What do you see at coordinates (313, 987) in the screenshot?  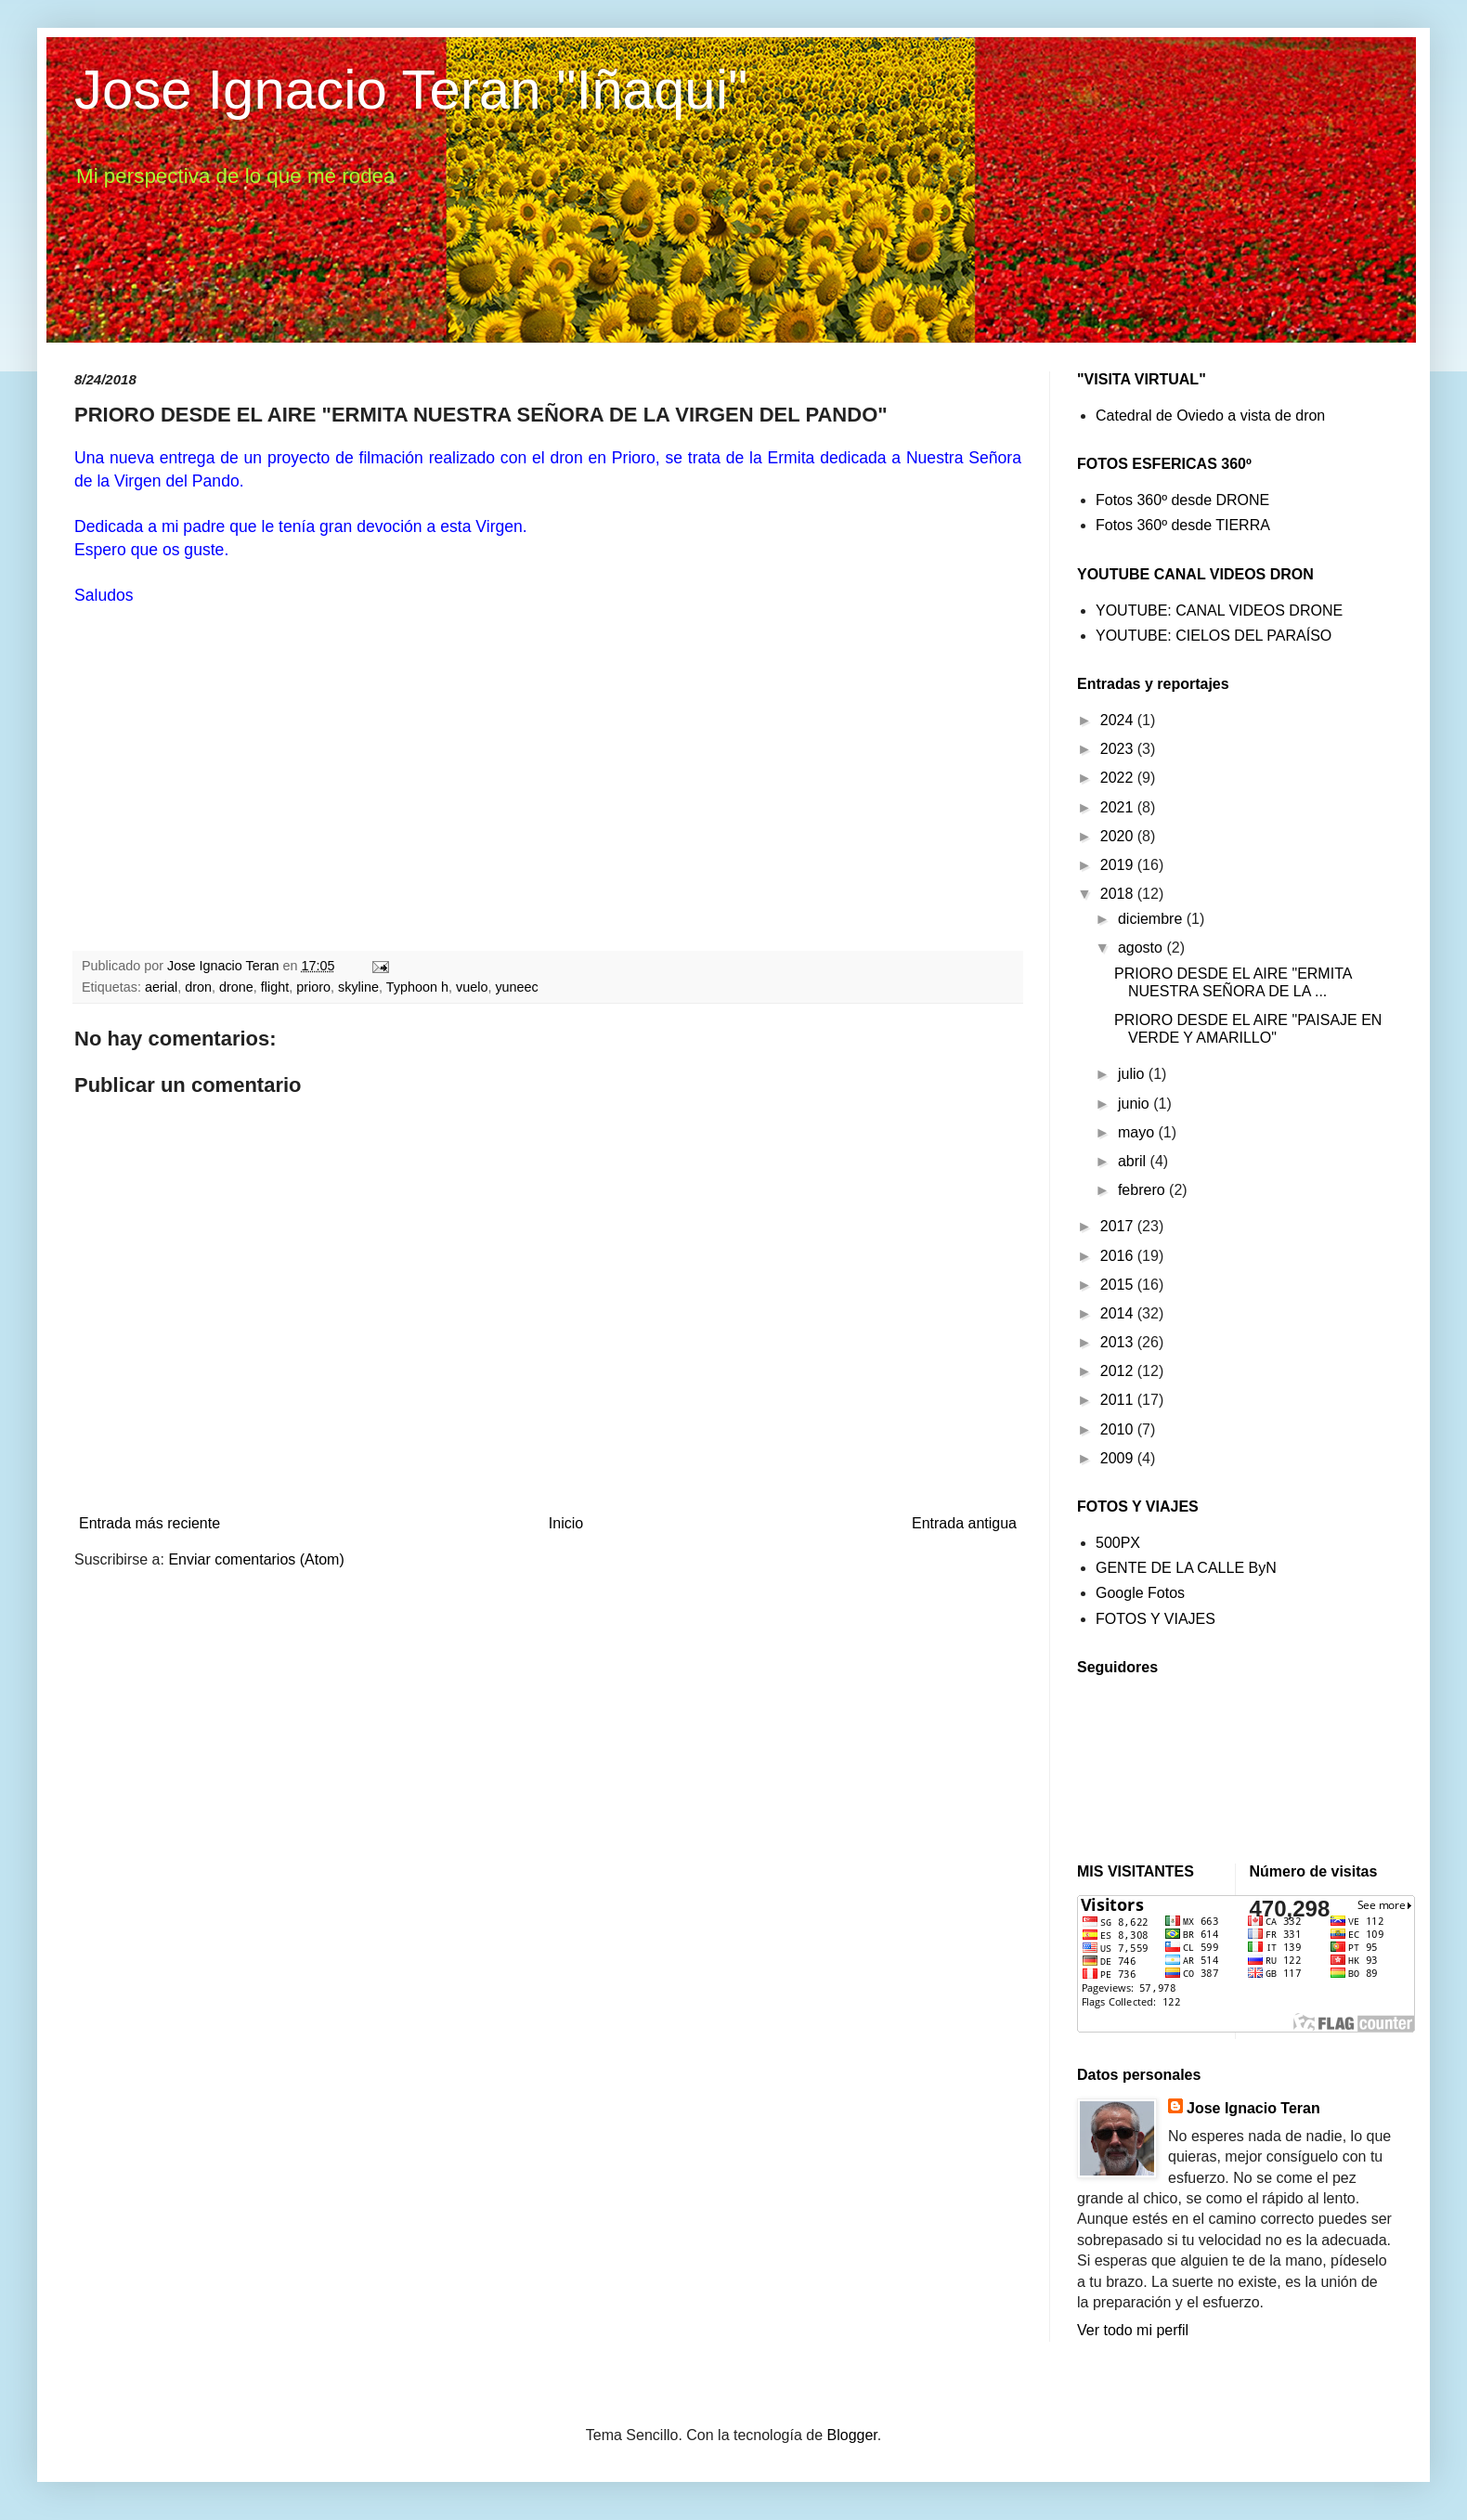 I see `prioro` at bounding box center [313, 987].